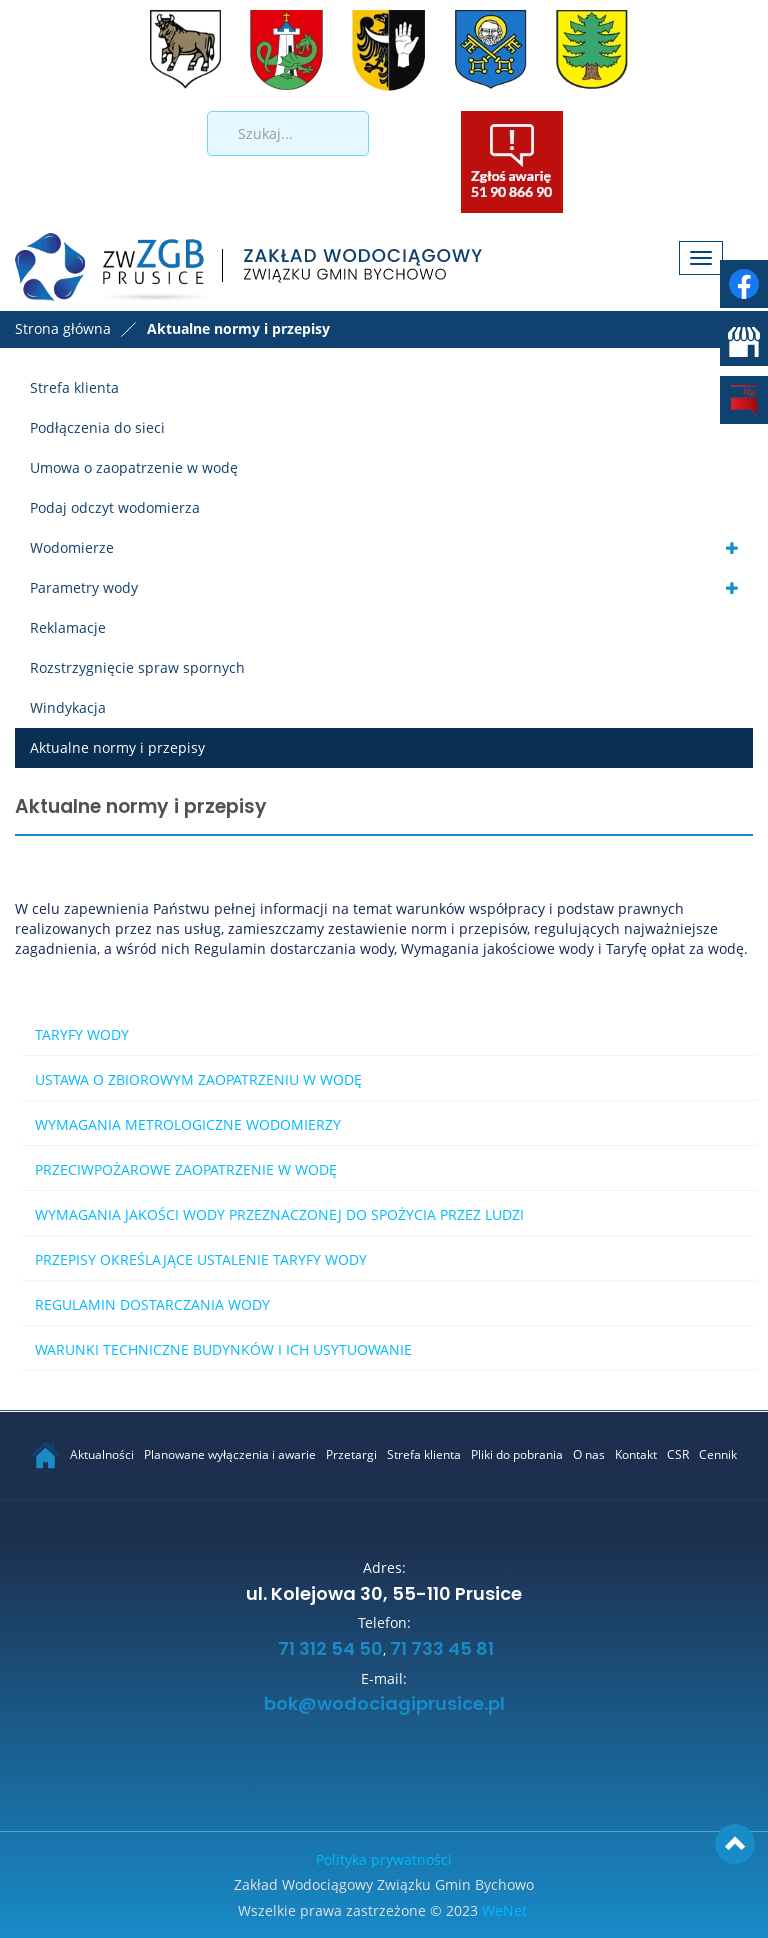 This screenshot has width=768, height=1938. Describe the element at coordinates (84, 587) in the screenshot. I see `Parametry wody` at that location.